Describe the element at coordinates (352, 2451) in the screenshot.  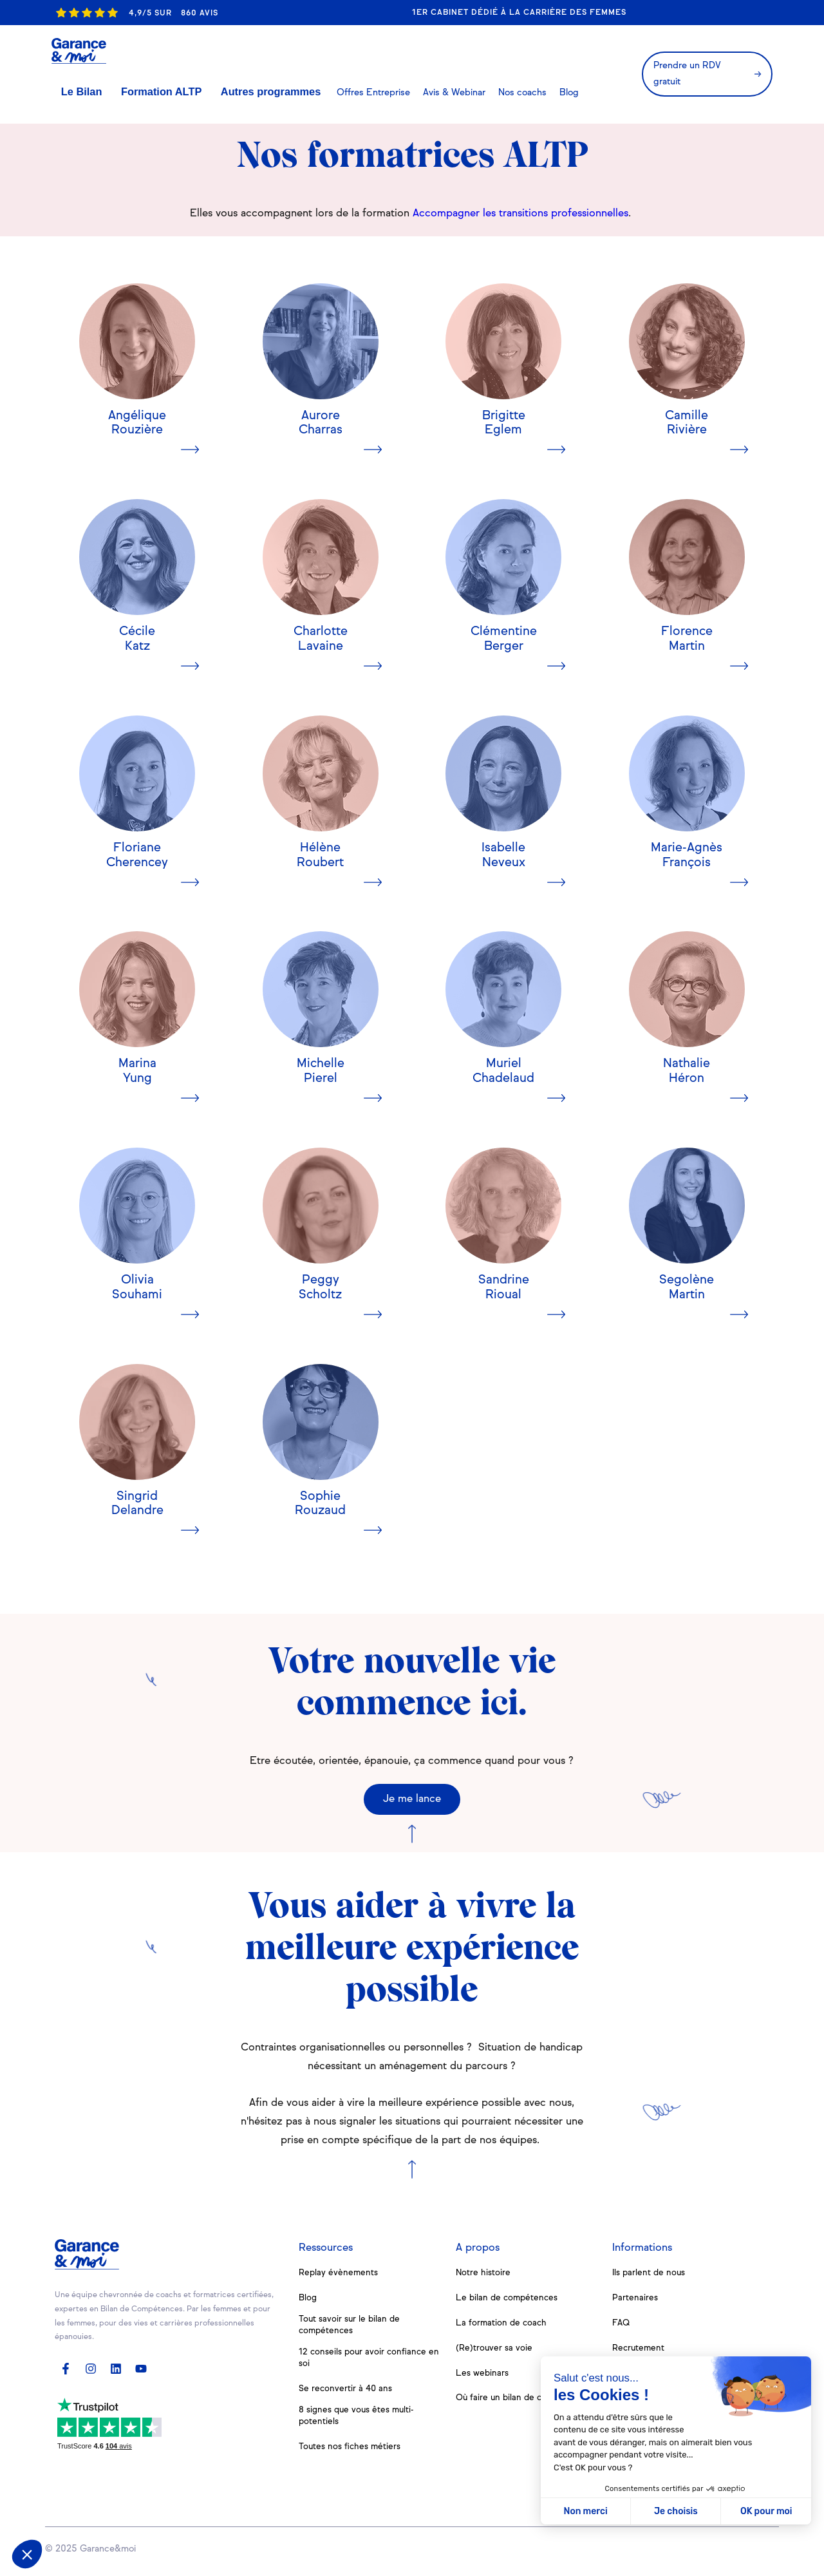
I see `Toutes nos fiches métiers [menuitem]` at that location.